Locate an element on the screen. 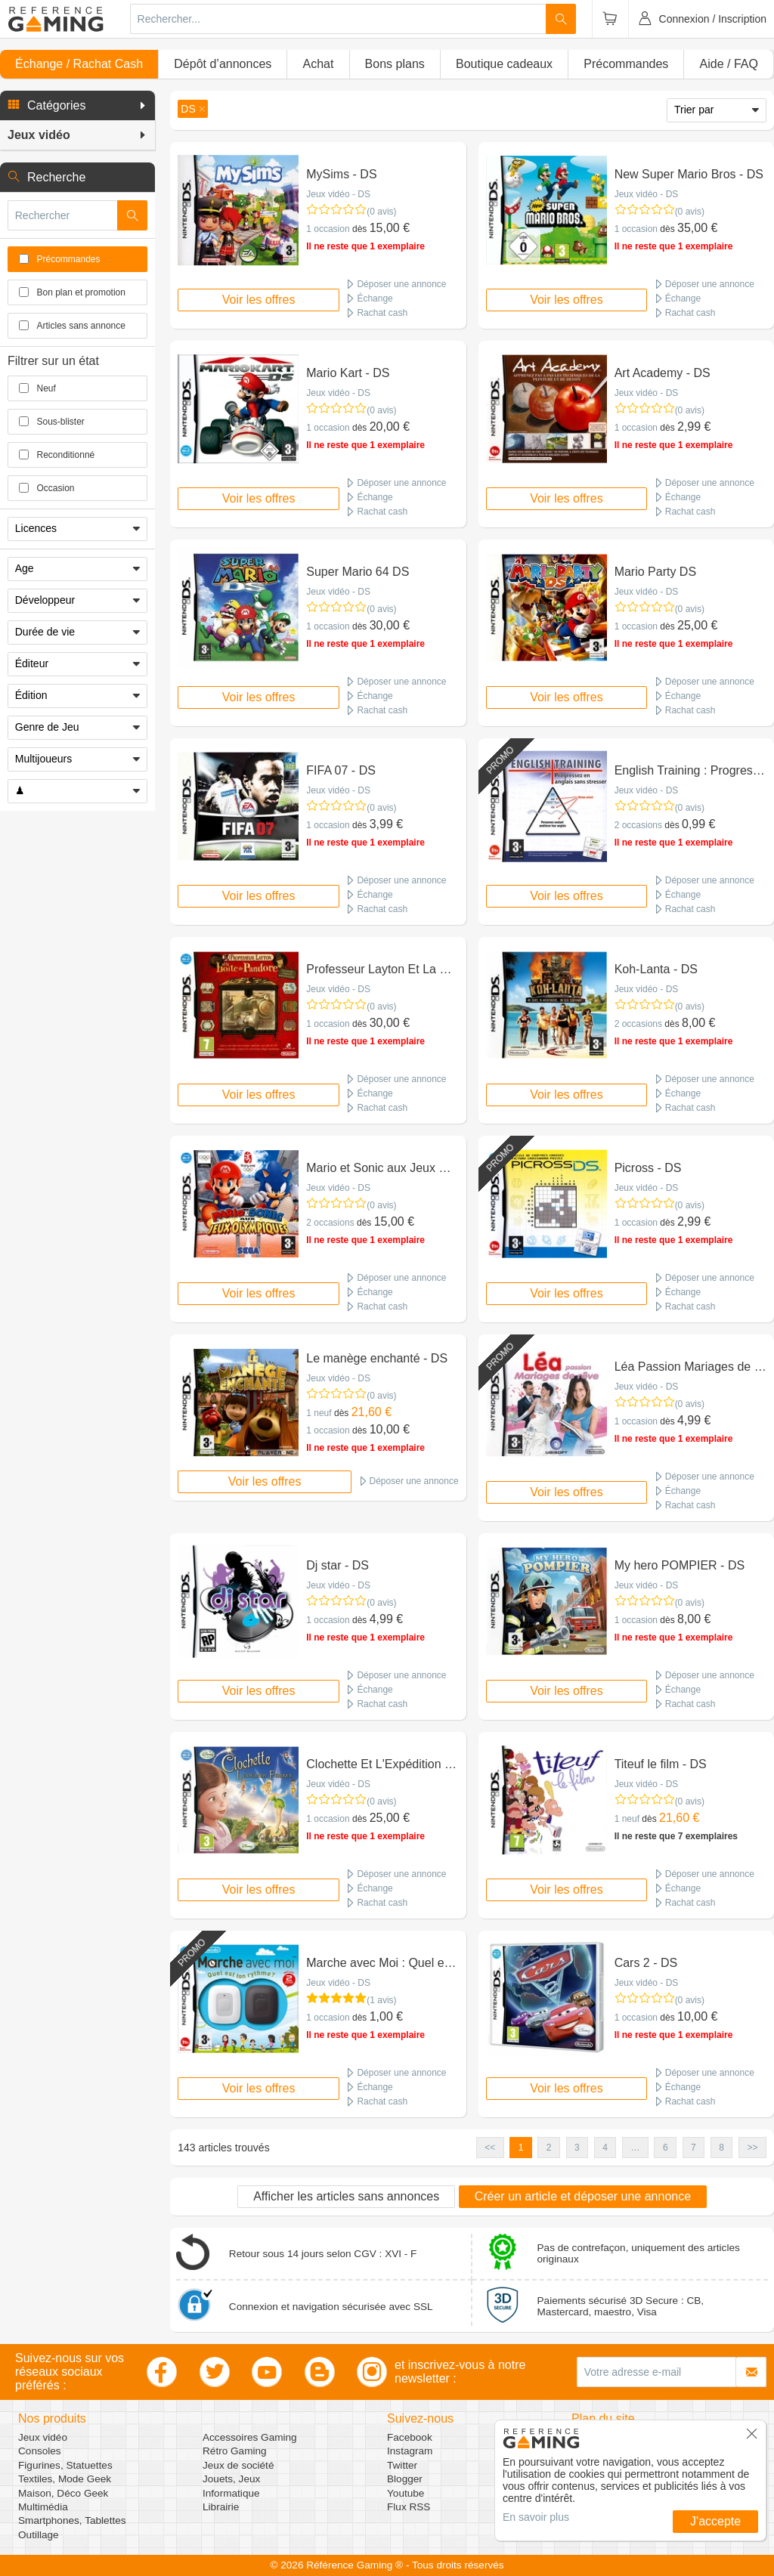 The image size is (774, 2576). 1 [button] is located at coordinates (521, 2147).